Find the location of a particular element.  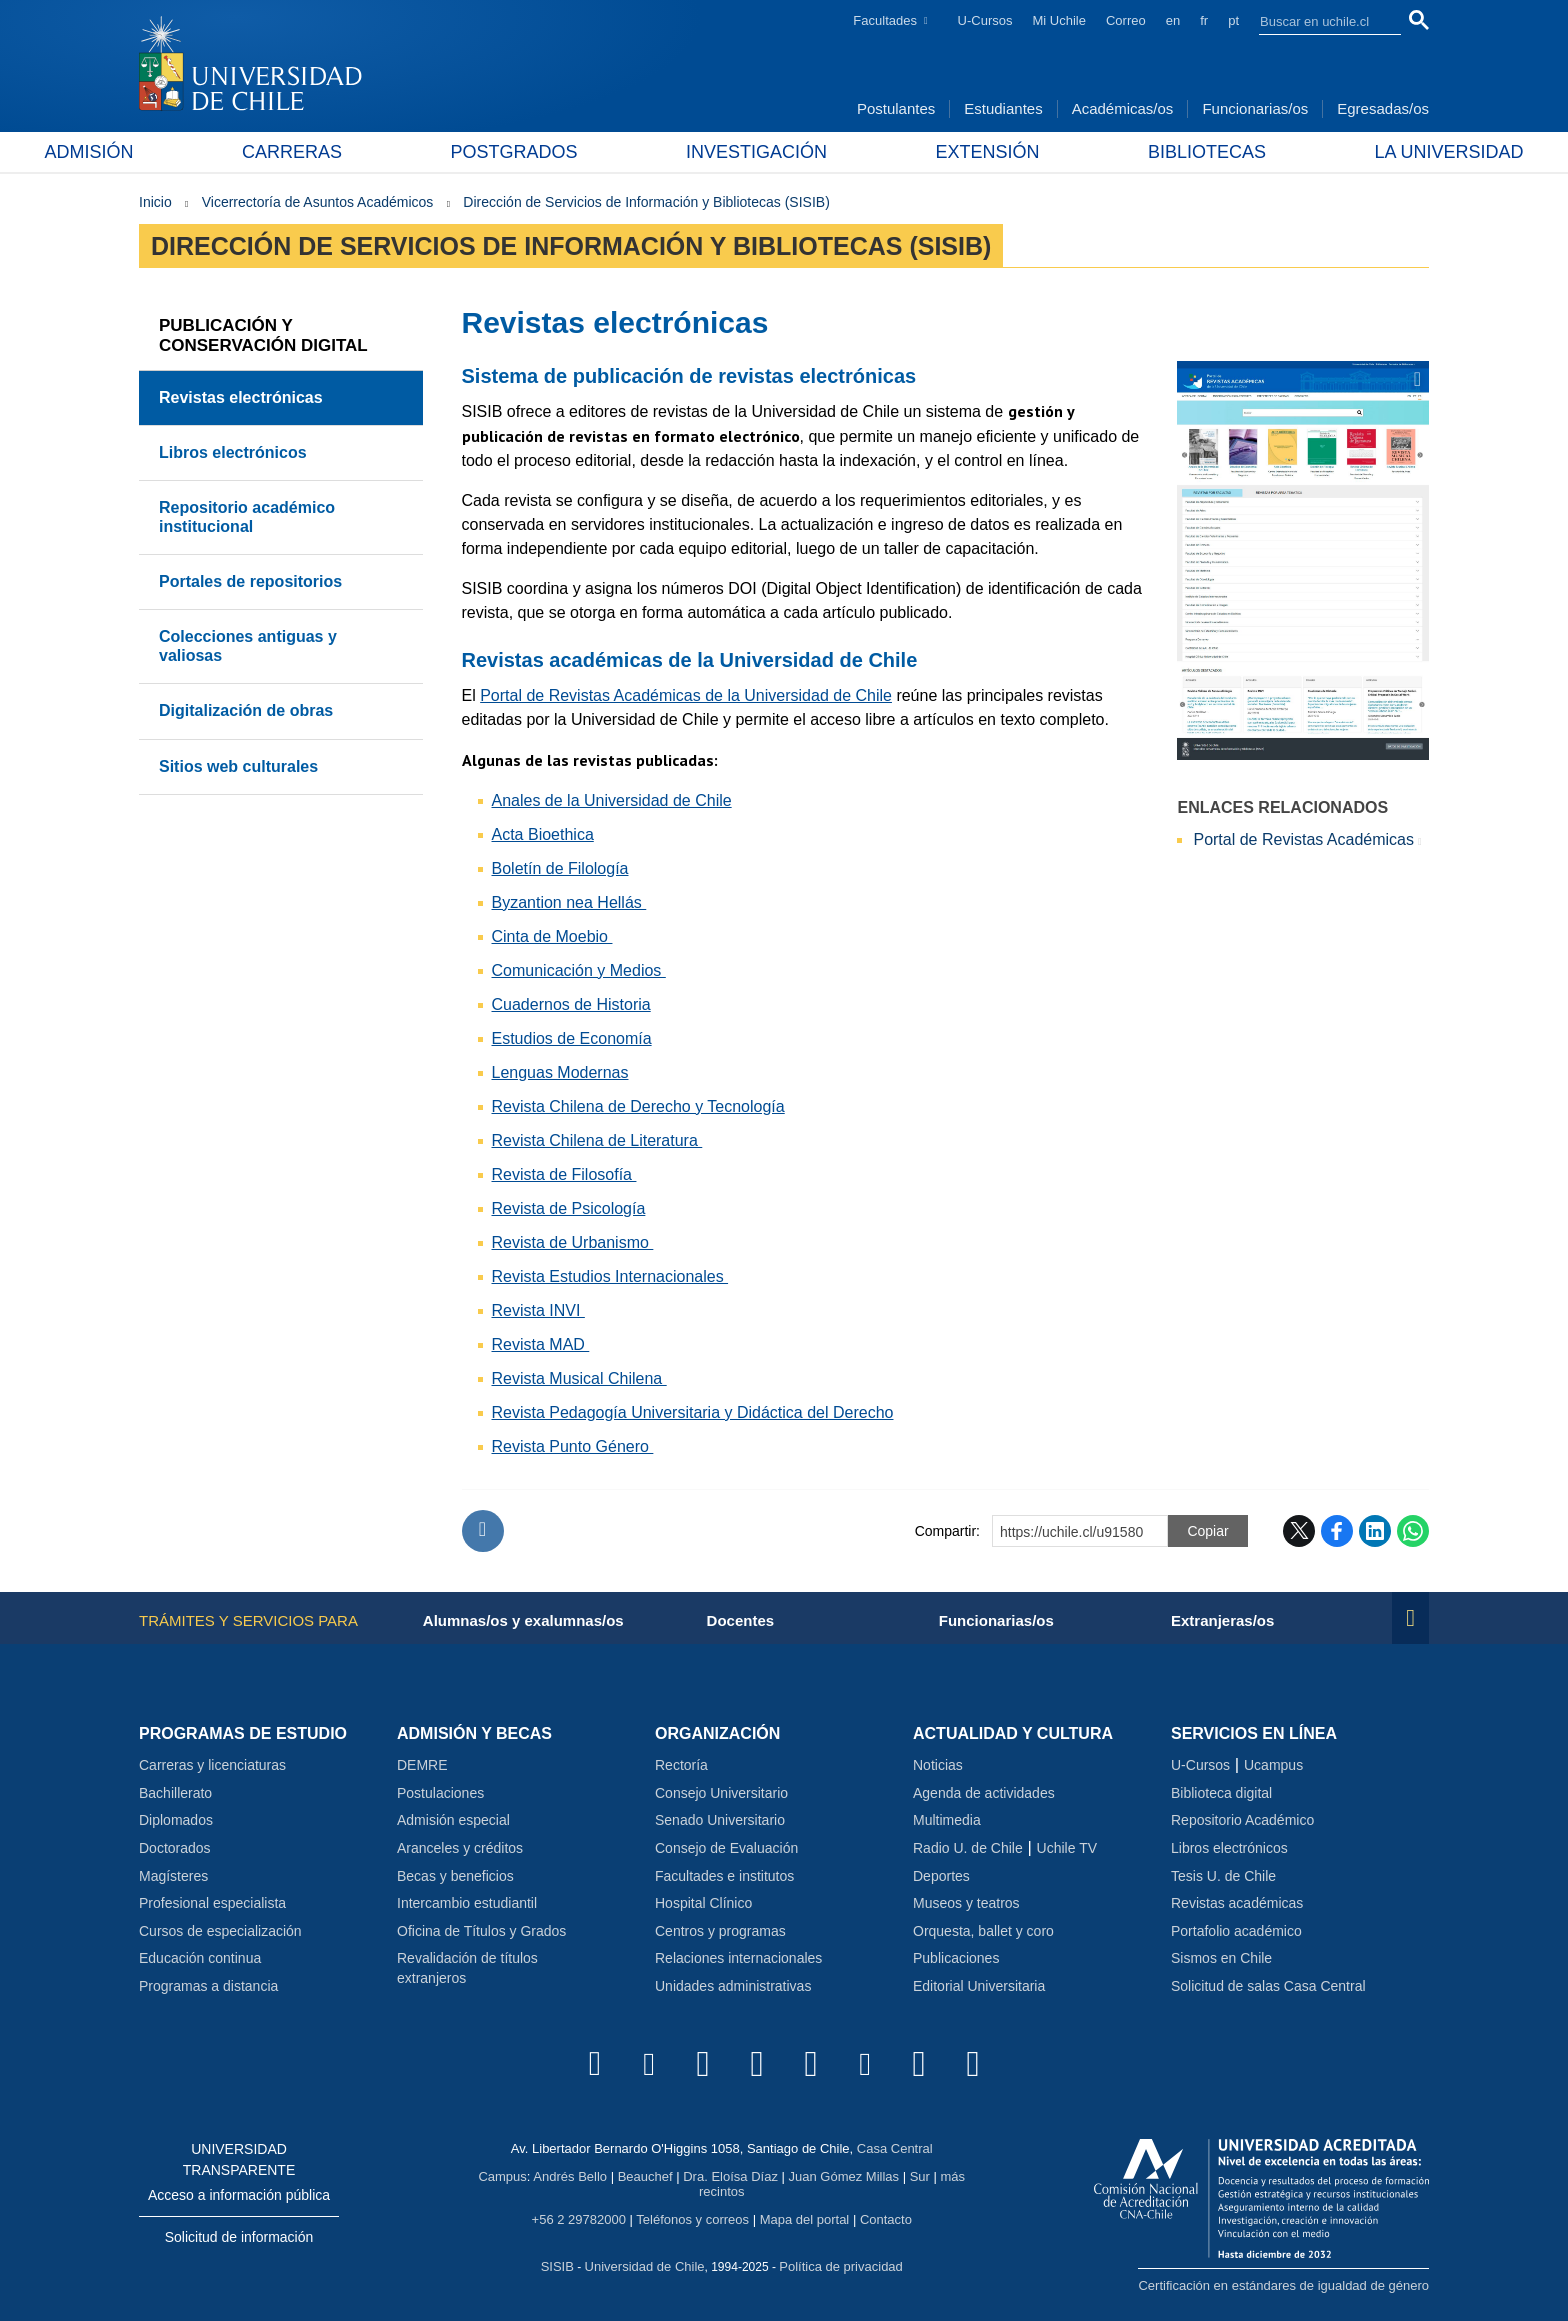

Carreras y licenciaturas is located at coordinates (212, 1765).